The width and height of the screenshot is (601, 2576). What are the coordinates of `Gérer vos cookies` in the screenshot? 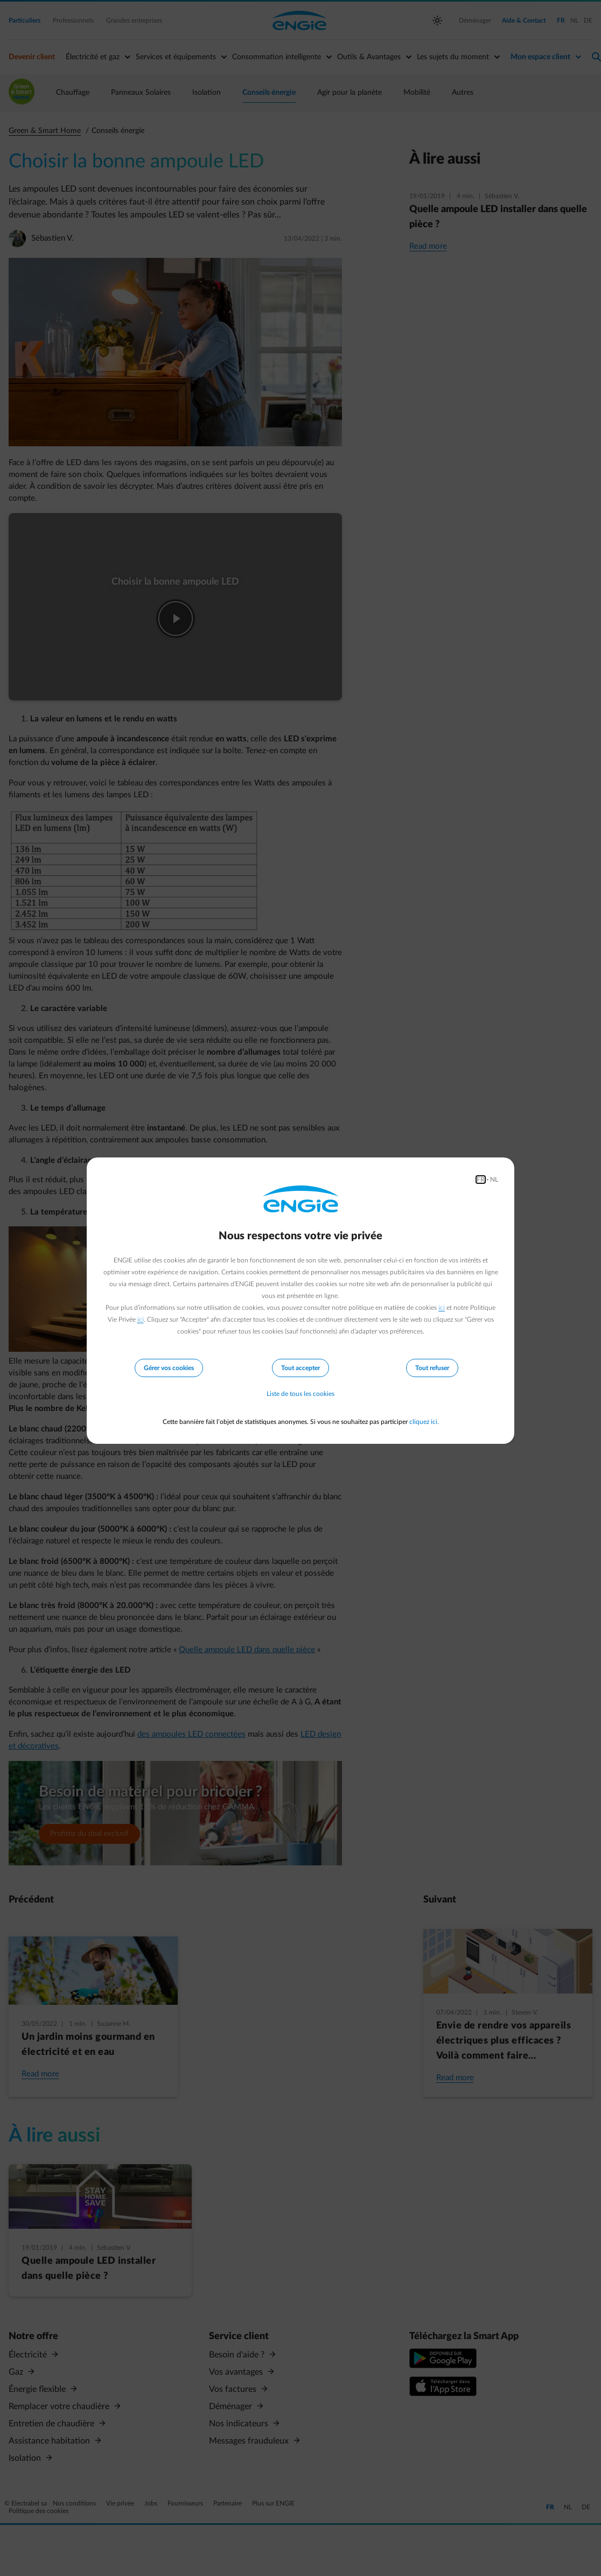 It's located at (169, 1367).